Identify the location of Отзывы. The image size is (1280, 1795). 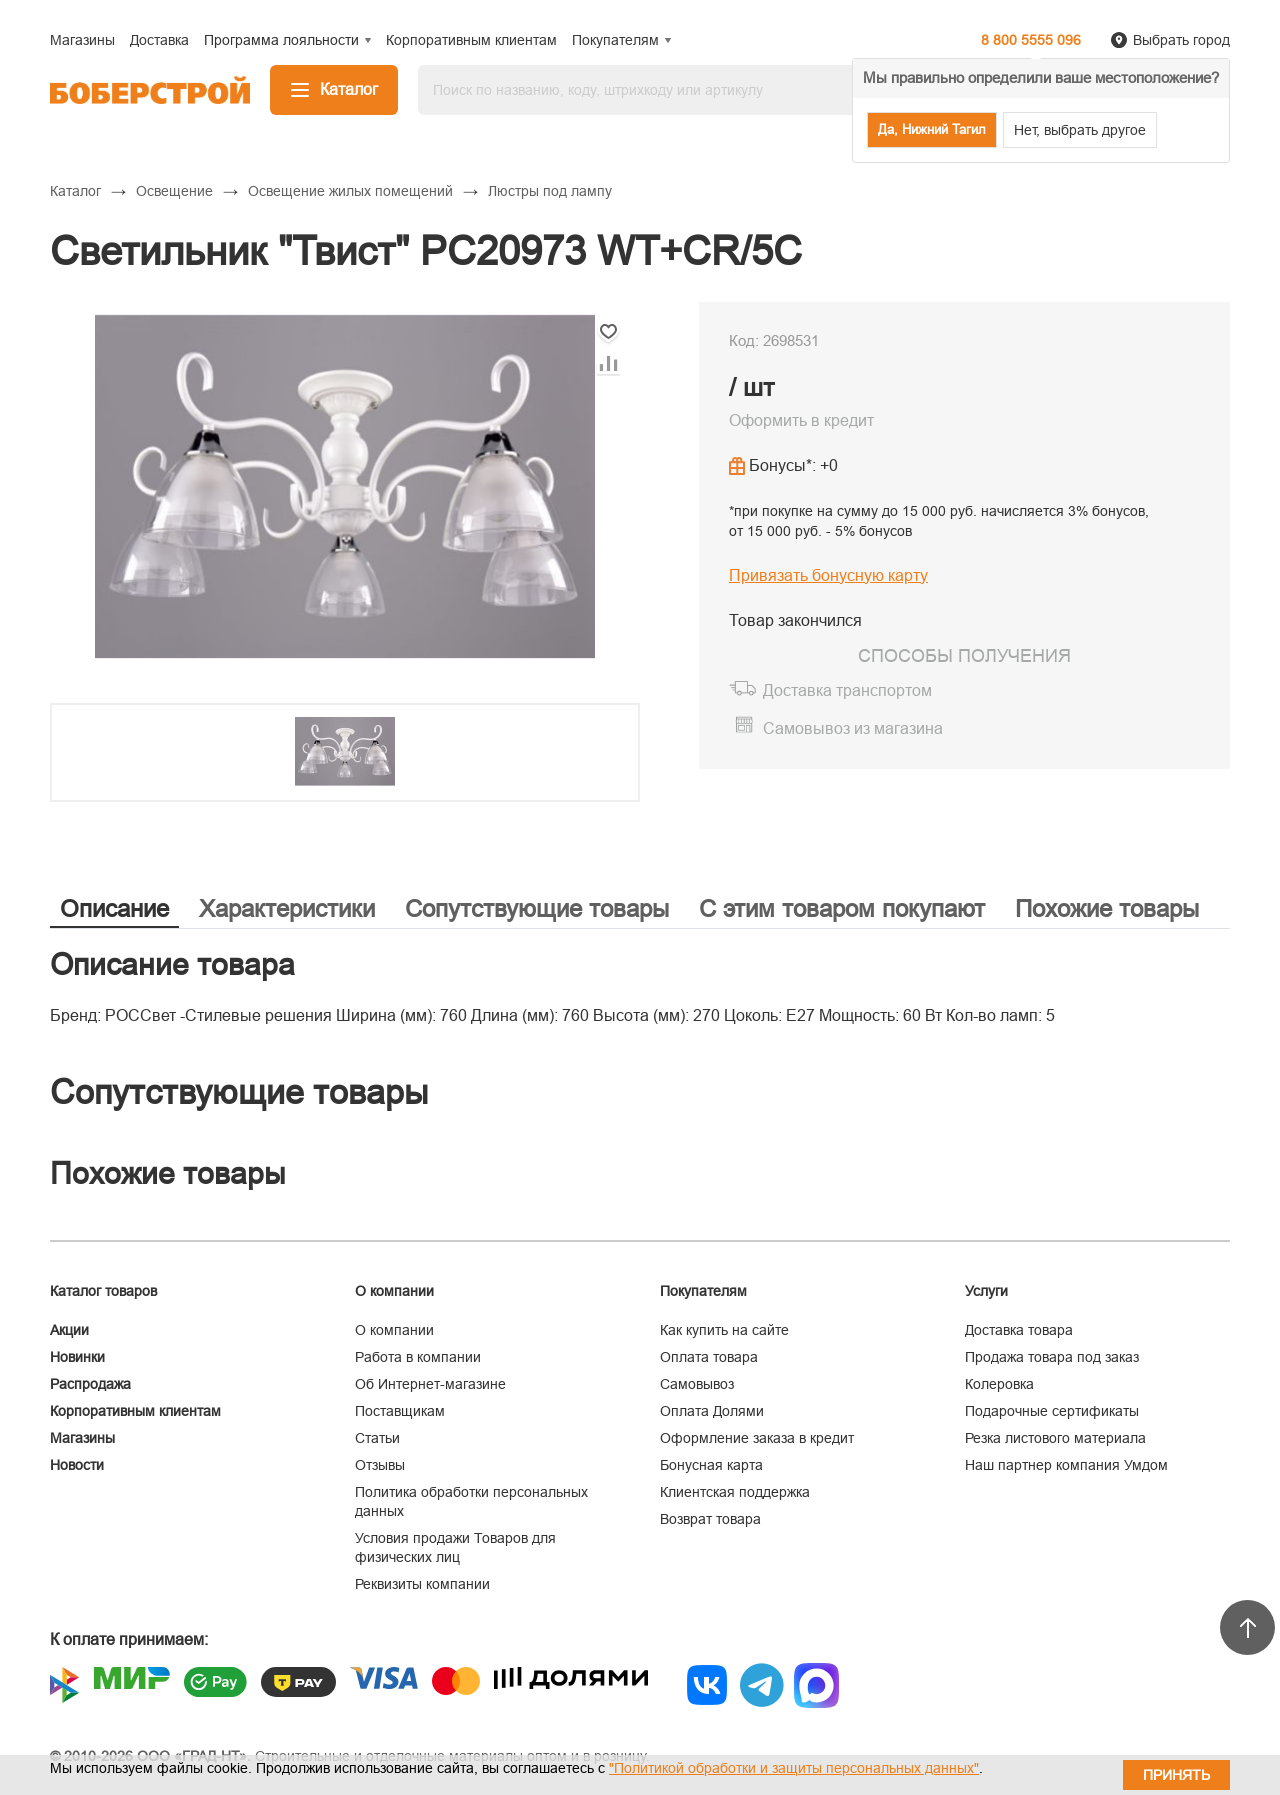
(380, 1465).